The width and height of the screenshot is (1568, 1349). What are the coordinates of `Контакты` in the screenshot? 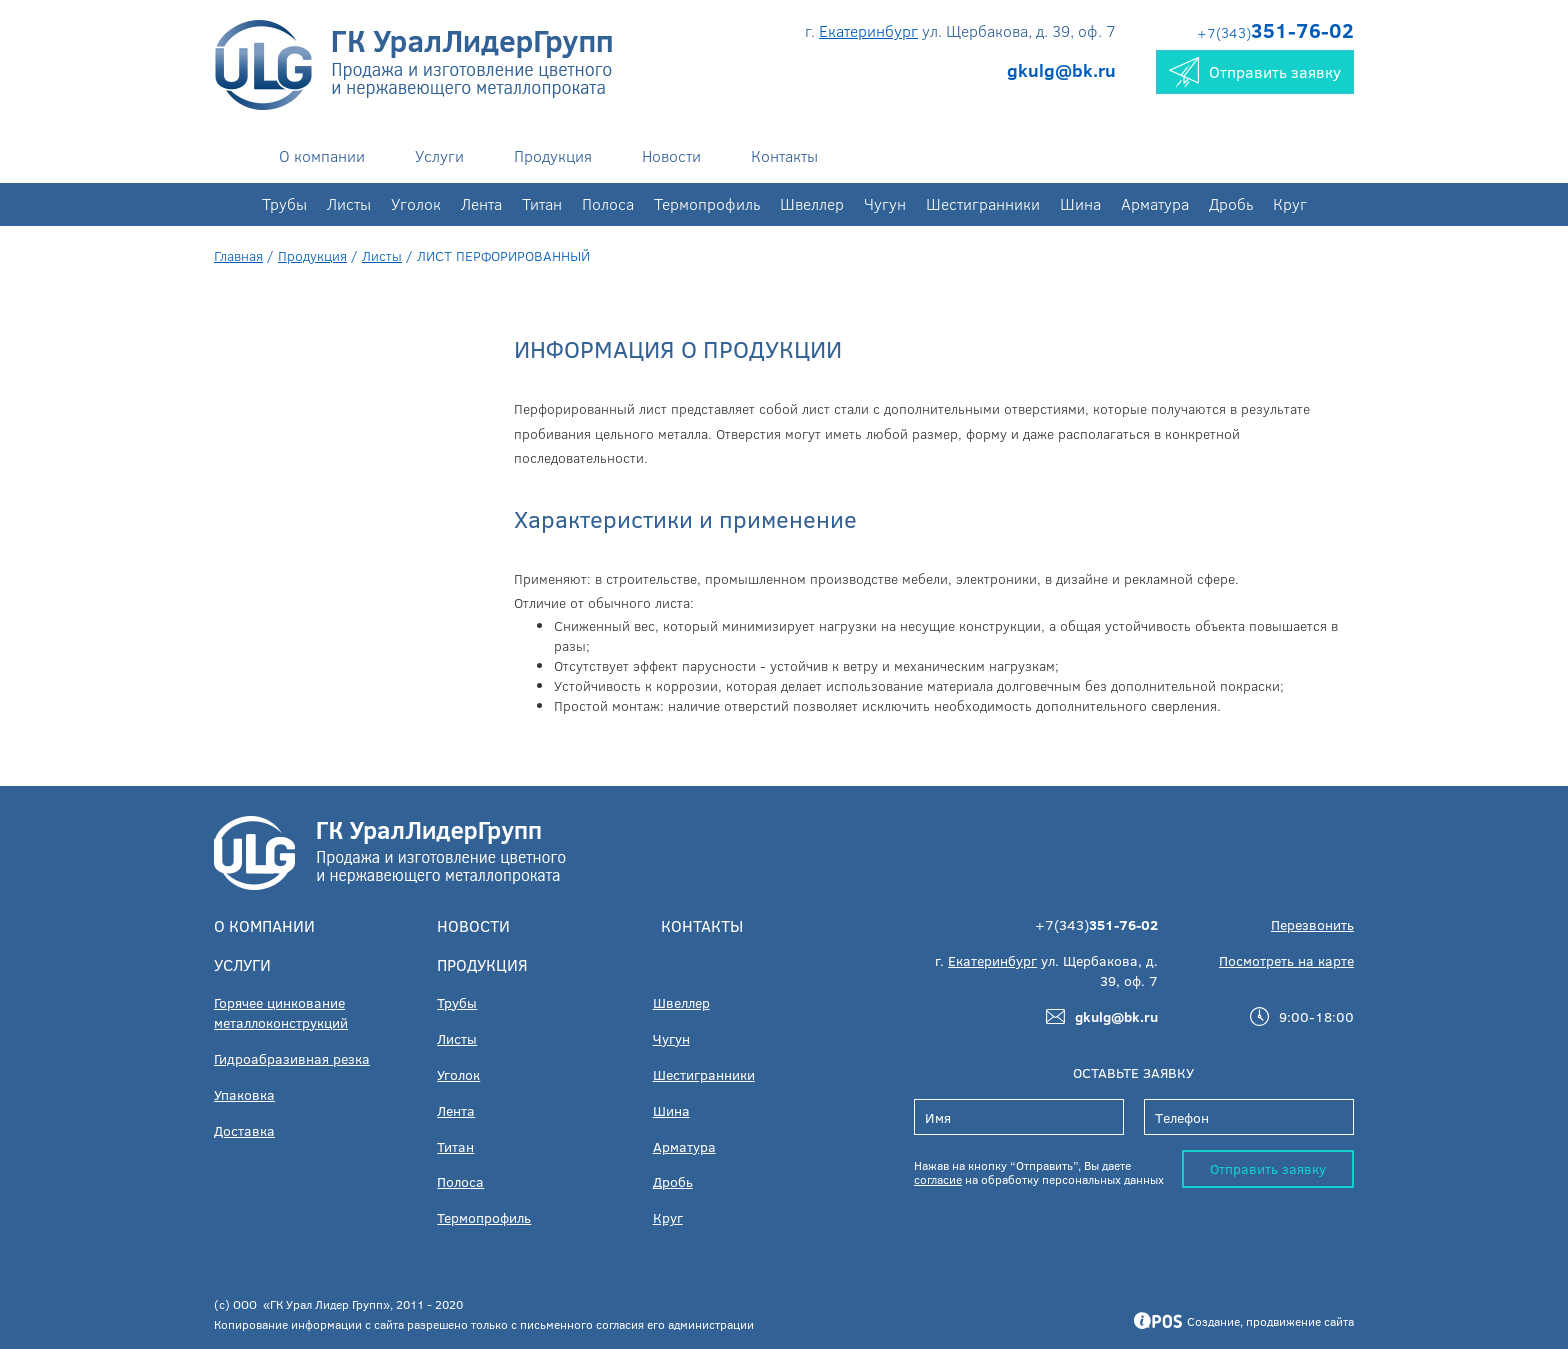 It's located at (784, 155).